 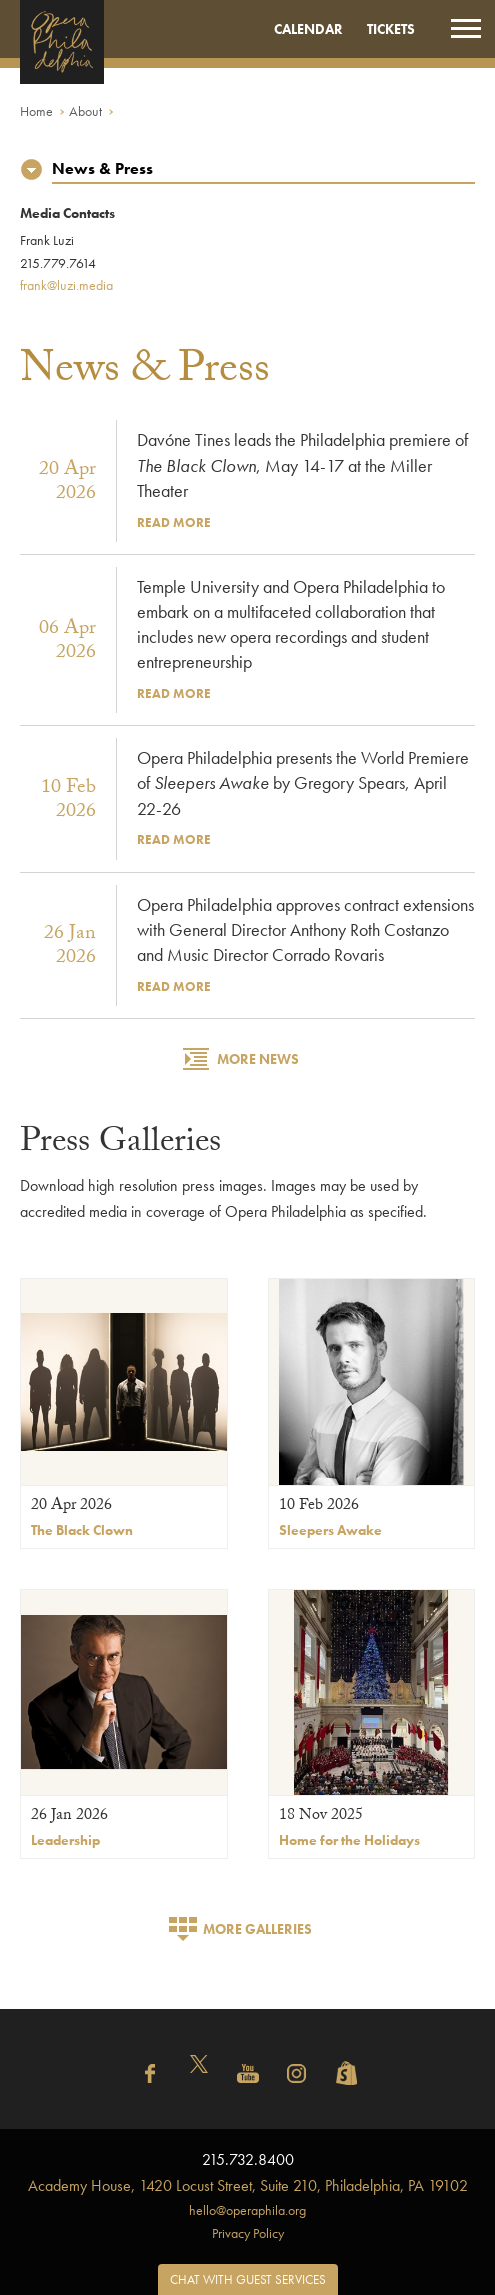 I want to click on Leadership, so click(x=65, y=1840).